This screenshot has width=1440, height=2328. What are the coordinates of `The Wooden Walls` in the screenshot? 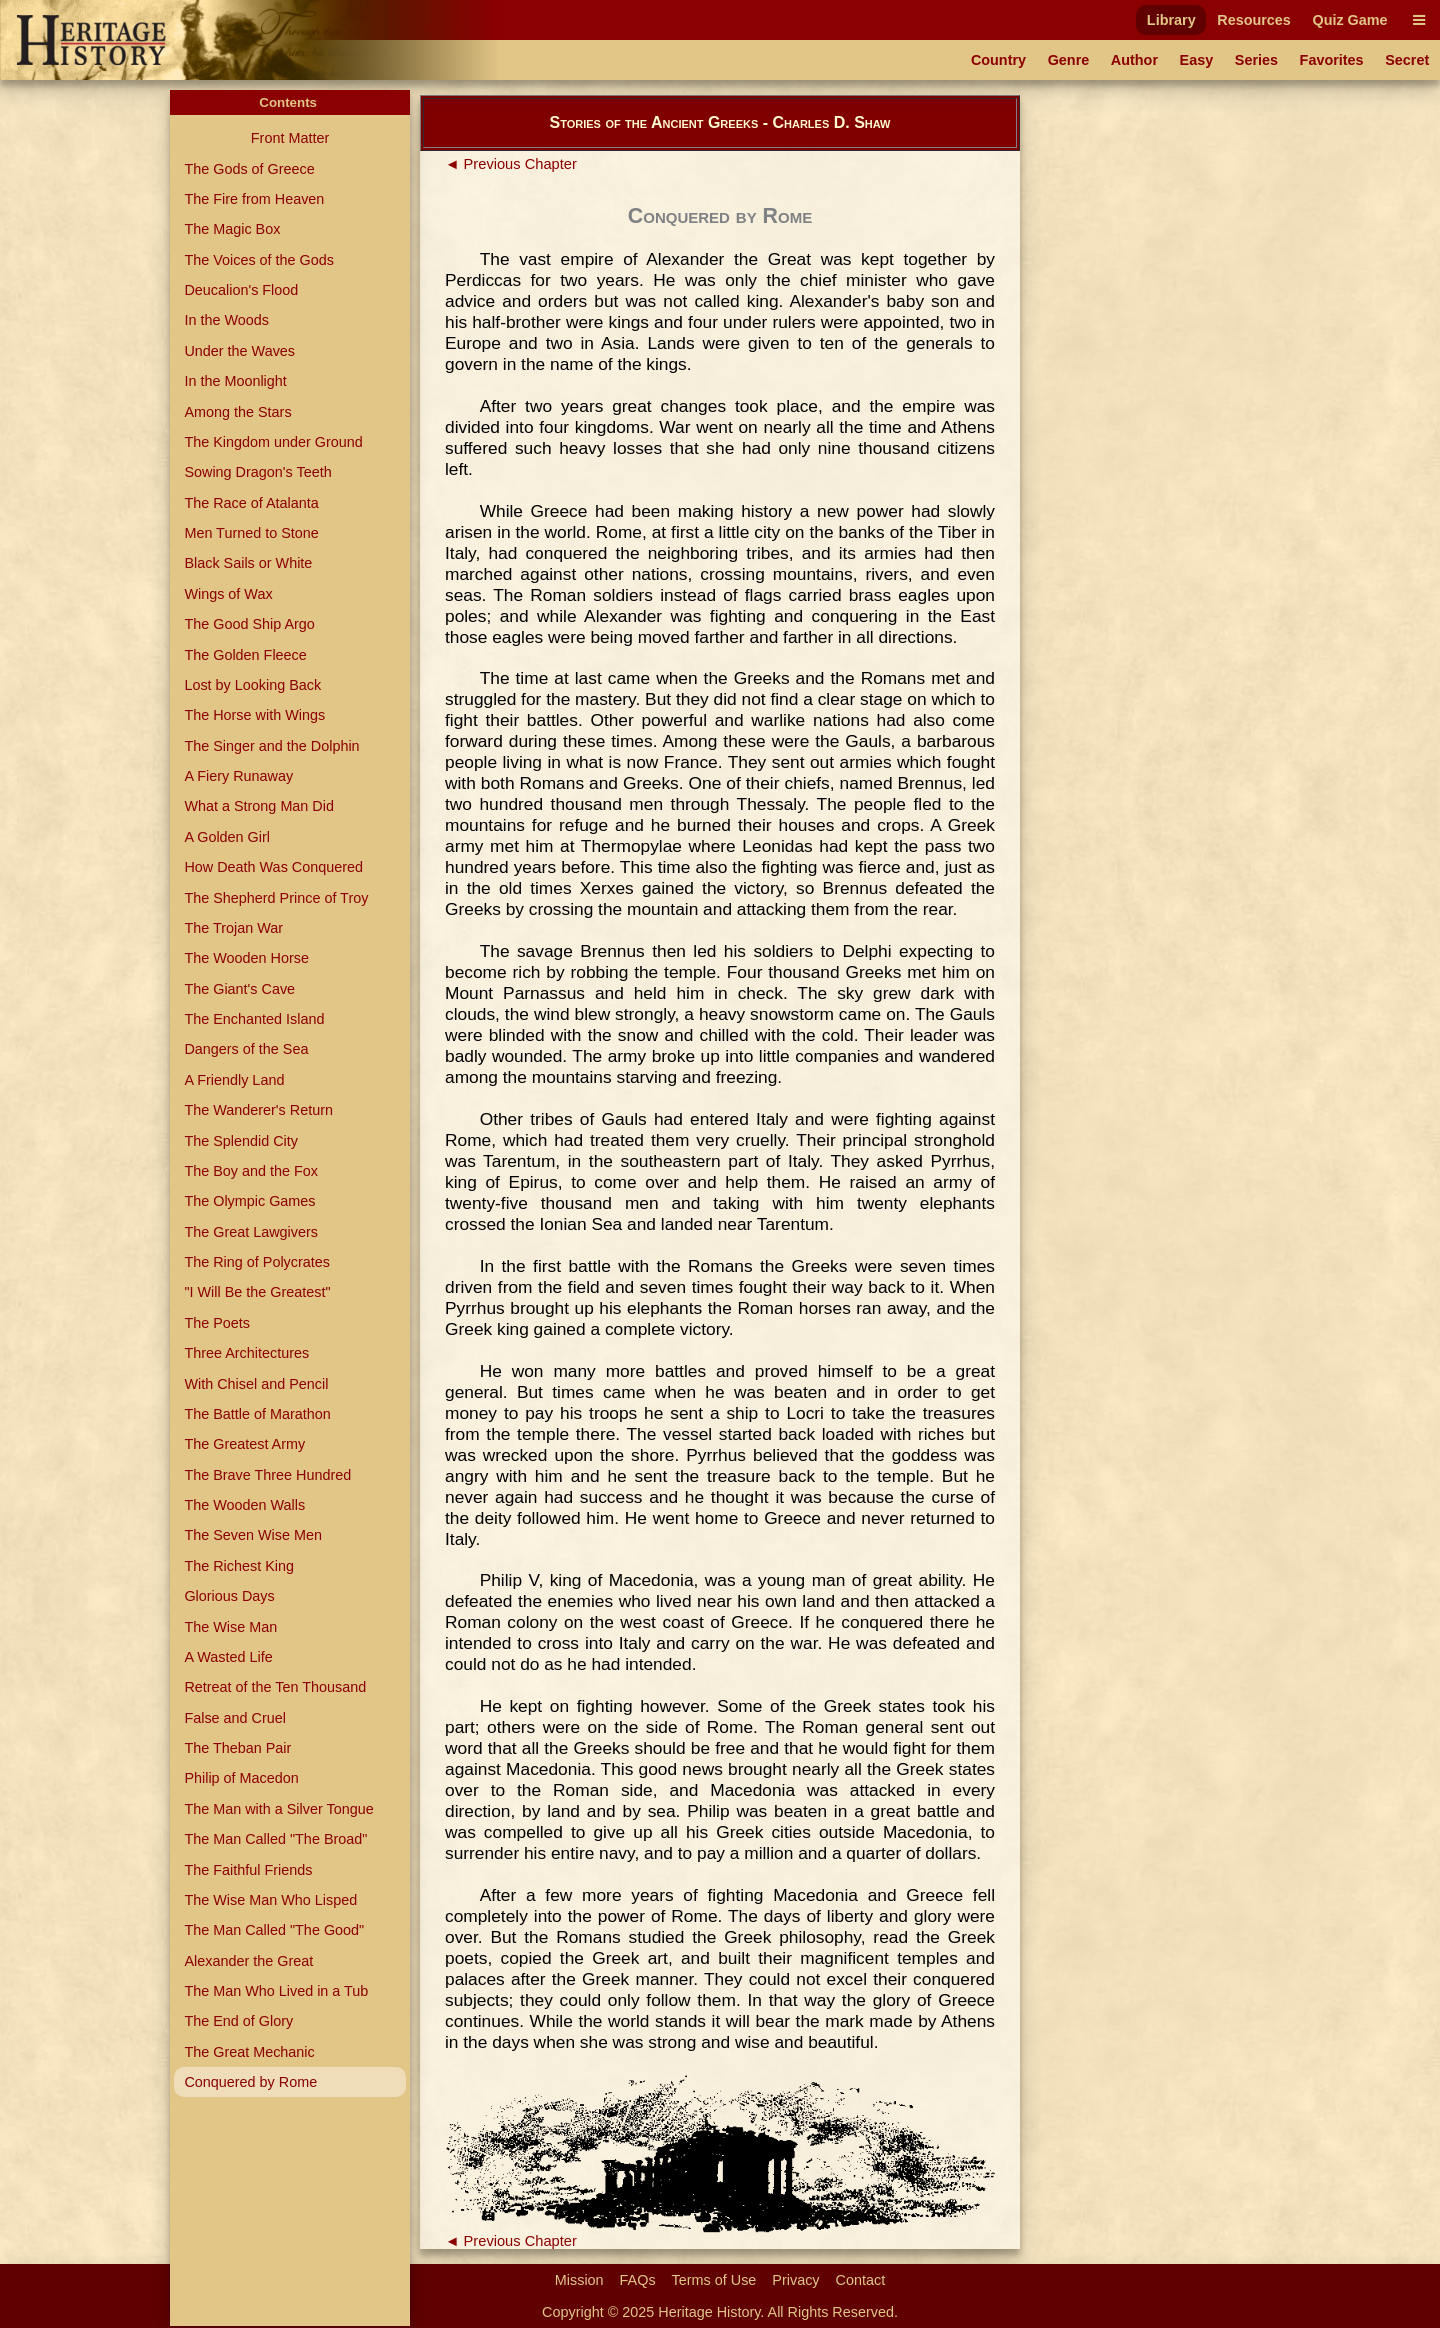 It's located at (244, 1505).